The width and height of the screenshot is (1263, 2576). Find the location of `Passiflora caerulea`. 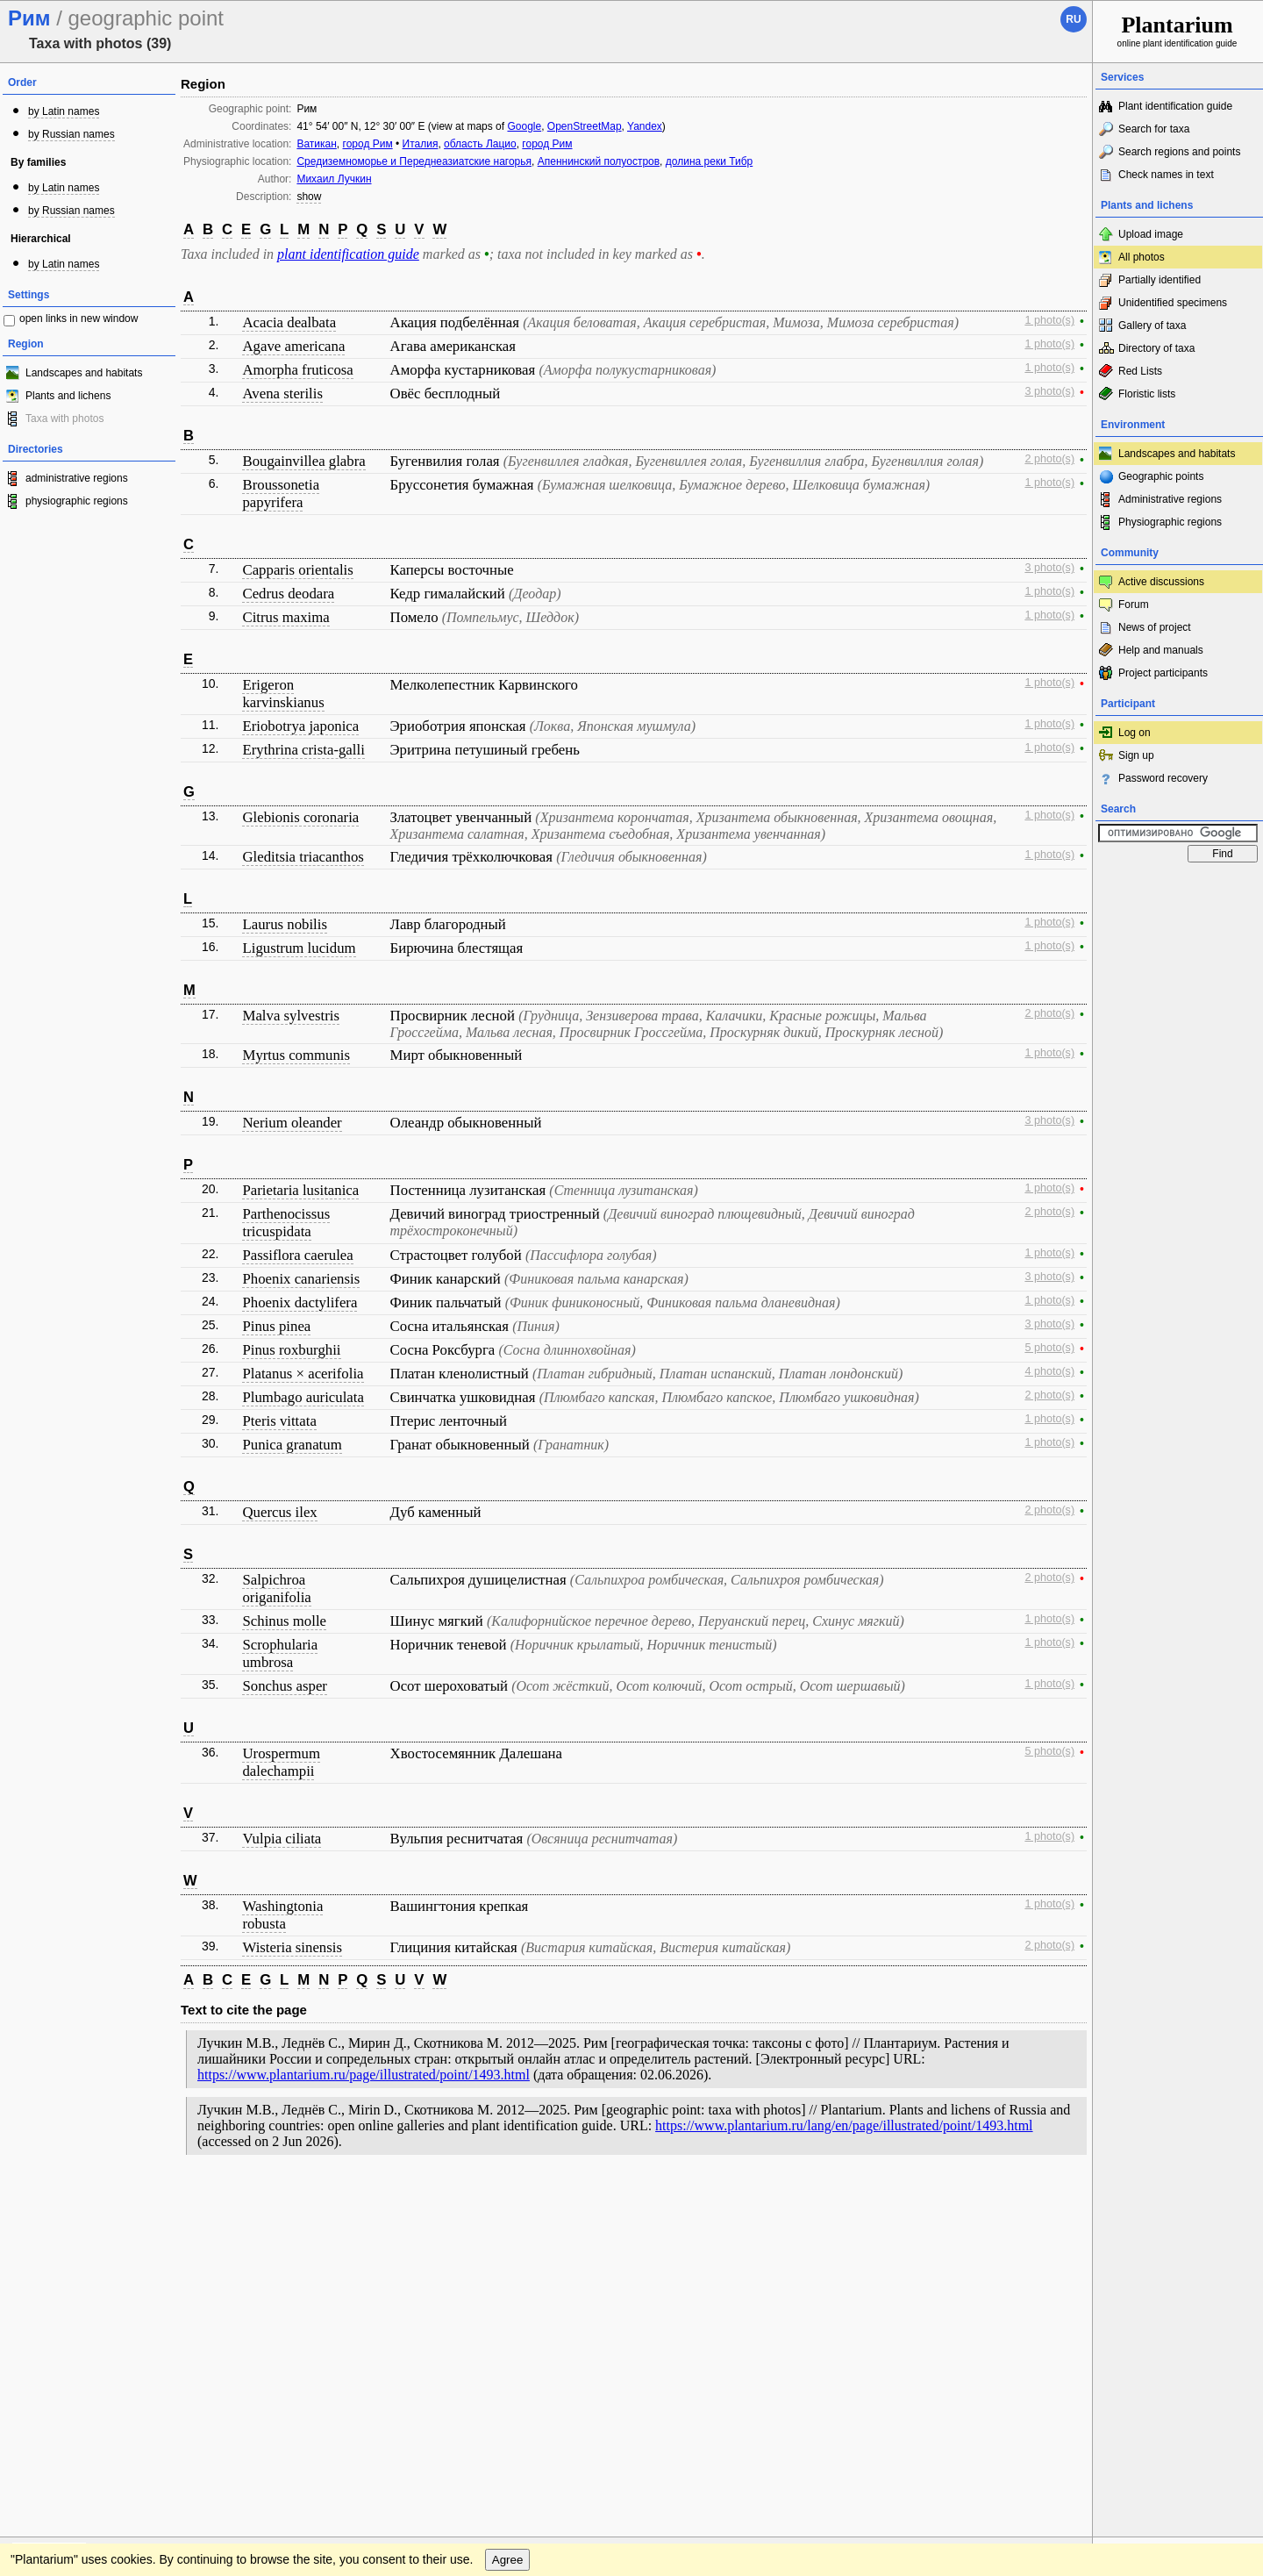

Passiflora caerulea is located at coordinates (297, 1255).